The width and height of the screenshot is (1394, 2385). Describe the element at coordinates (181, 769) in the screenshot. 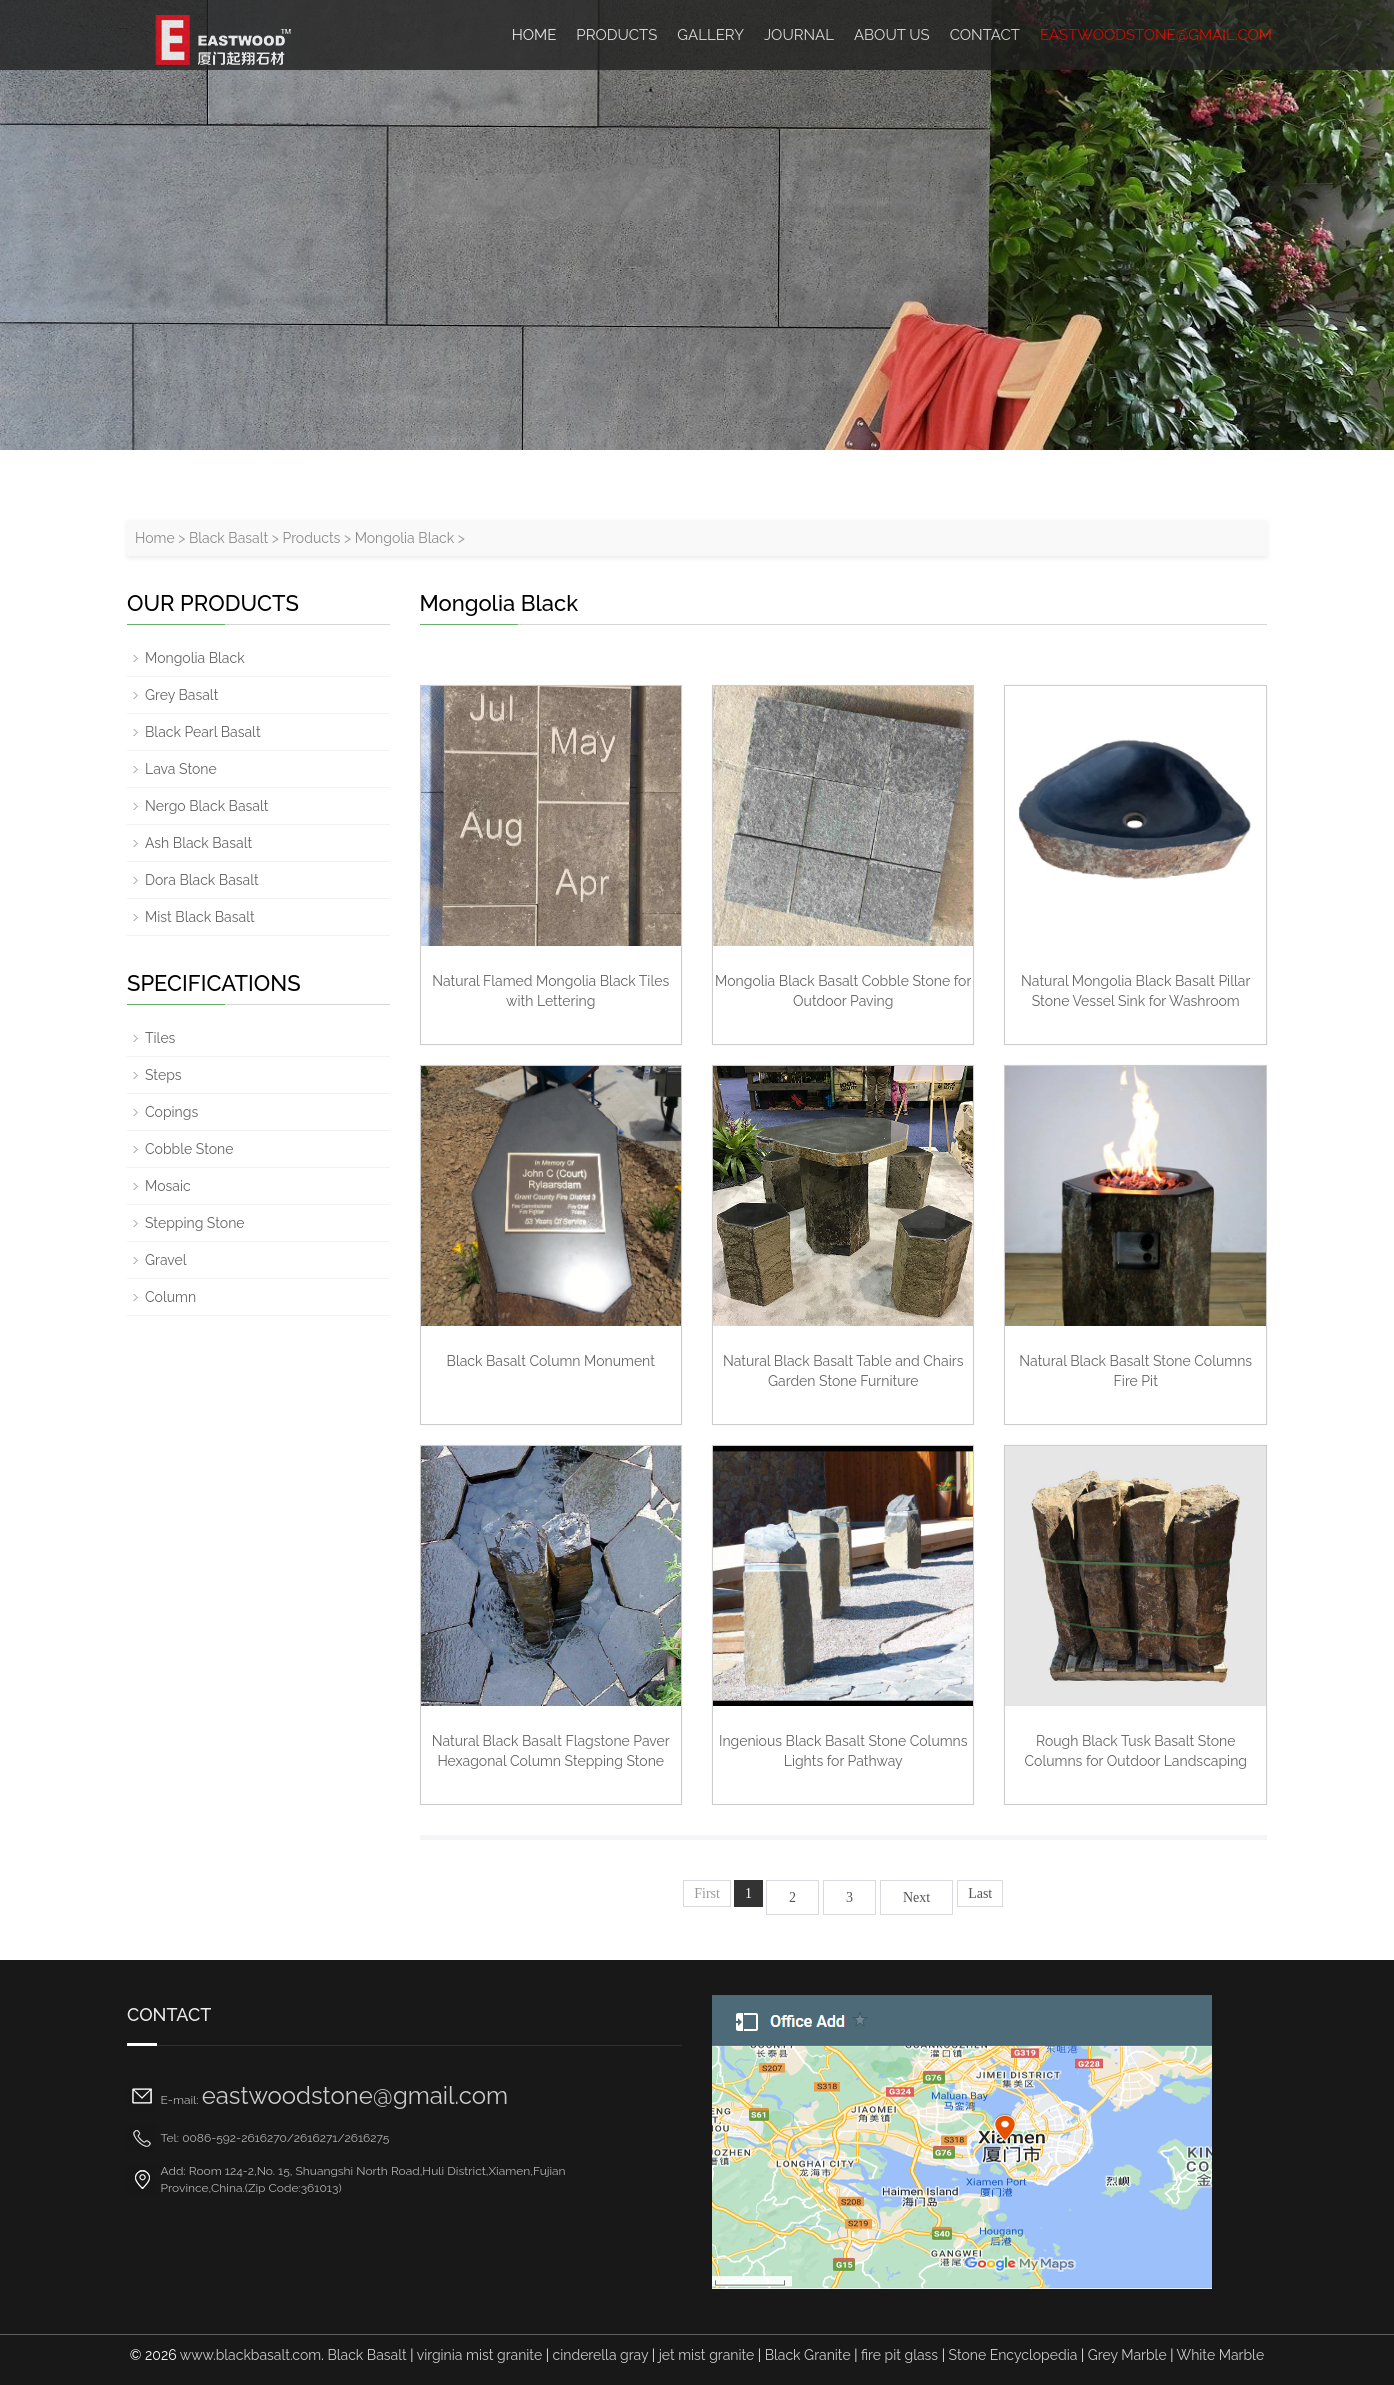

I see `Lava Stone` at that location.